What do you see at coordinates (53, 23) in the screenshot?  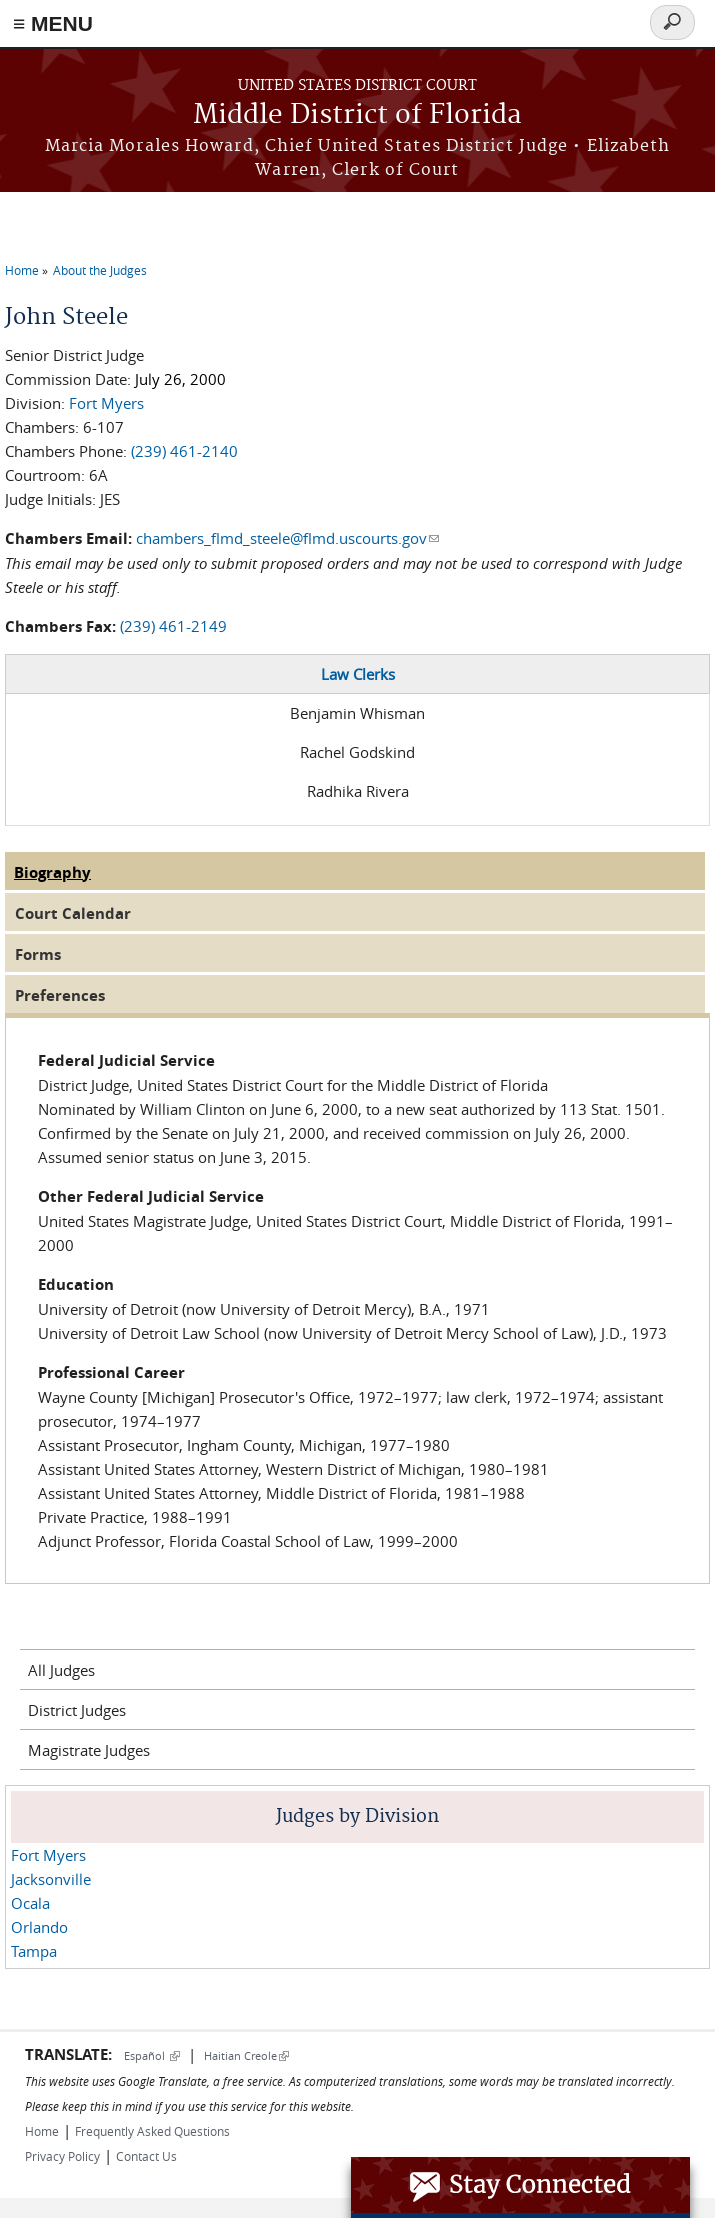 I see `≡ MENU` at bounding box center [53, 23].